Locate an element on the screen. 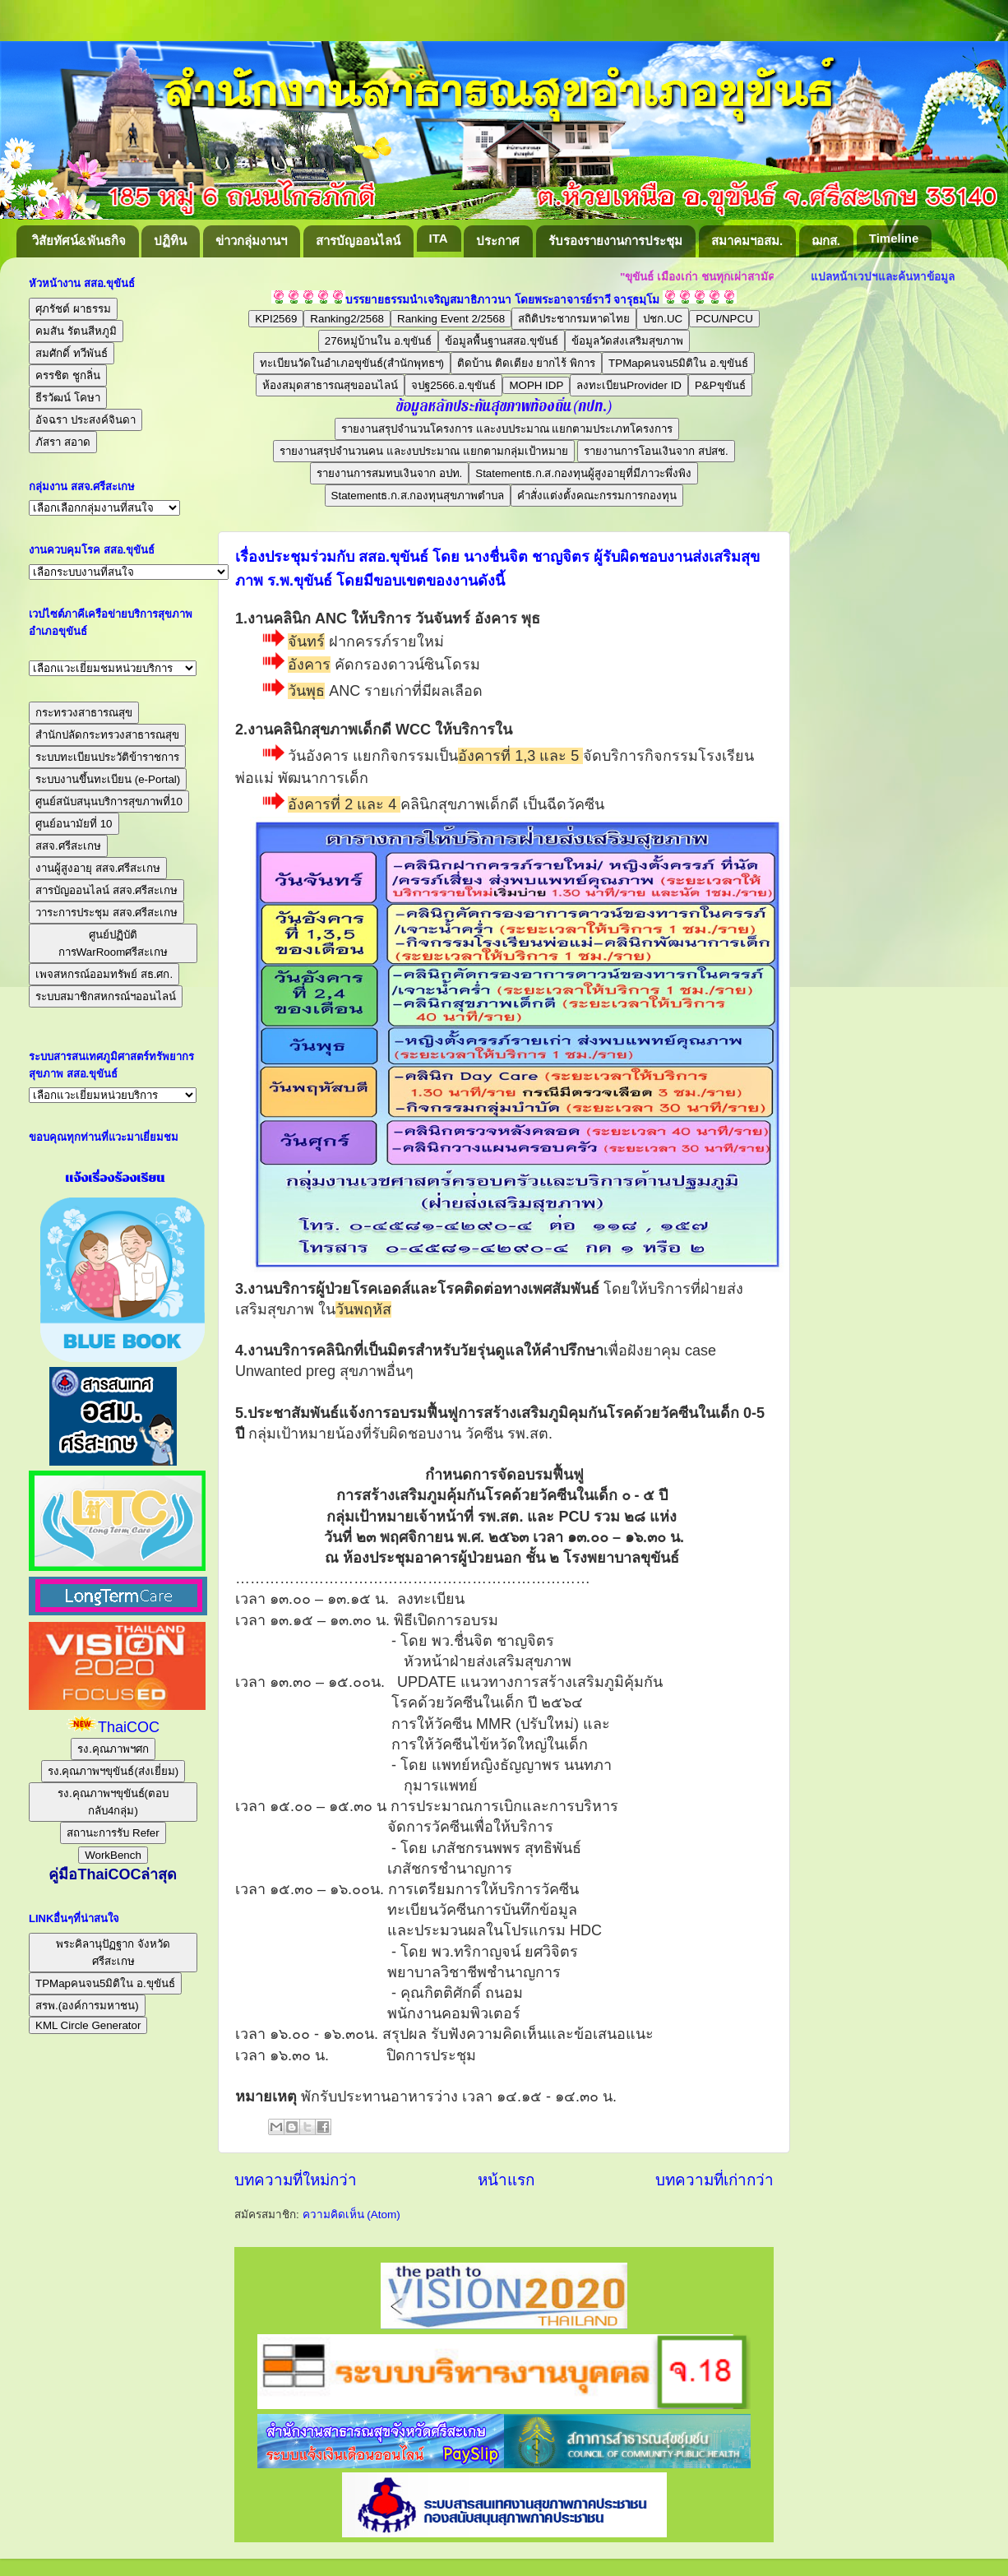  Ranking2/2568 is located at coordinates (347, 319).